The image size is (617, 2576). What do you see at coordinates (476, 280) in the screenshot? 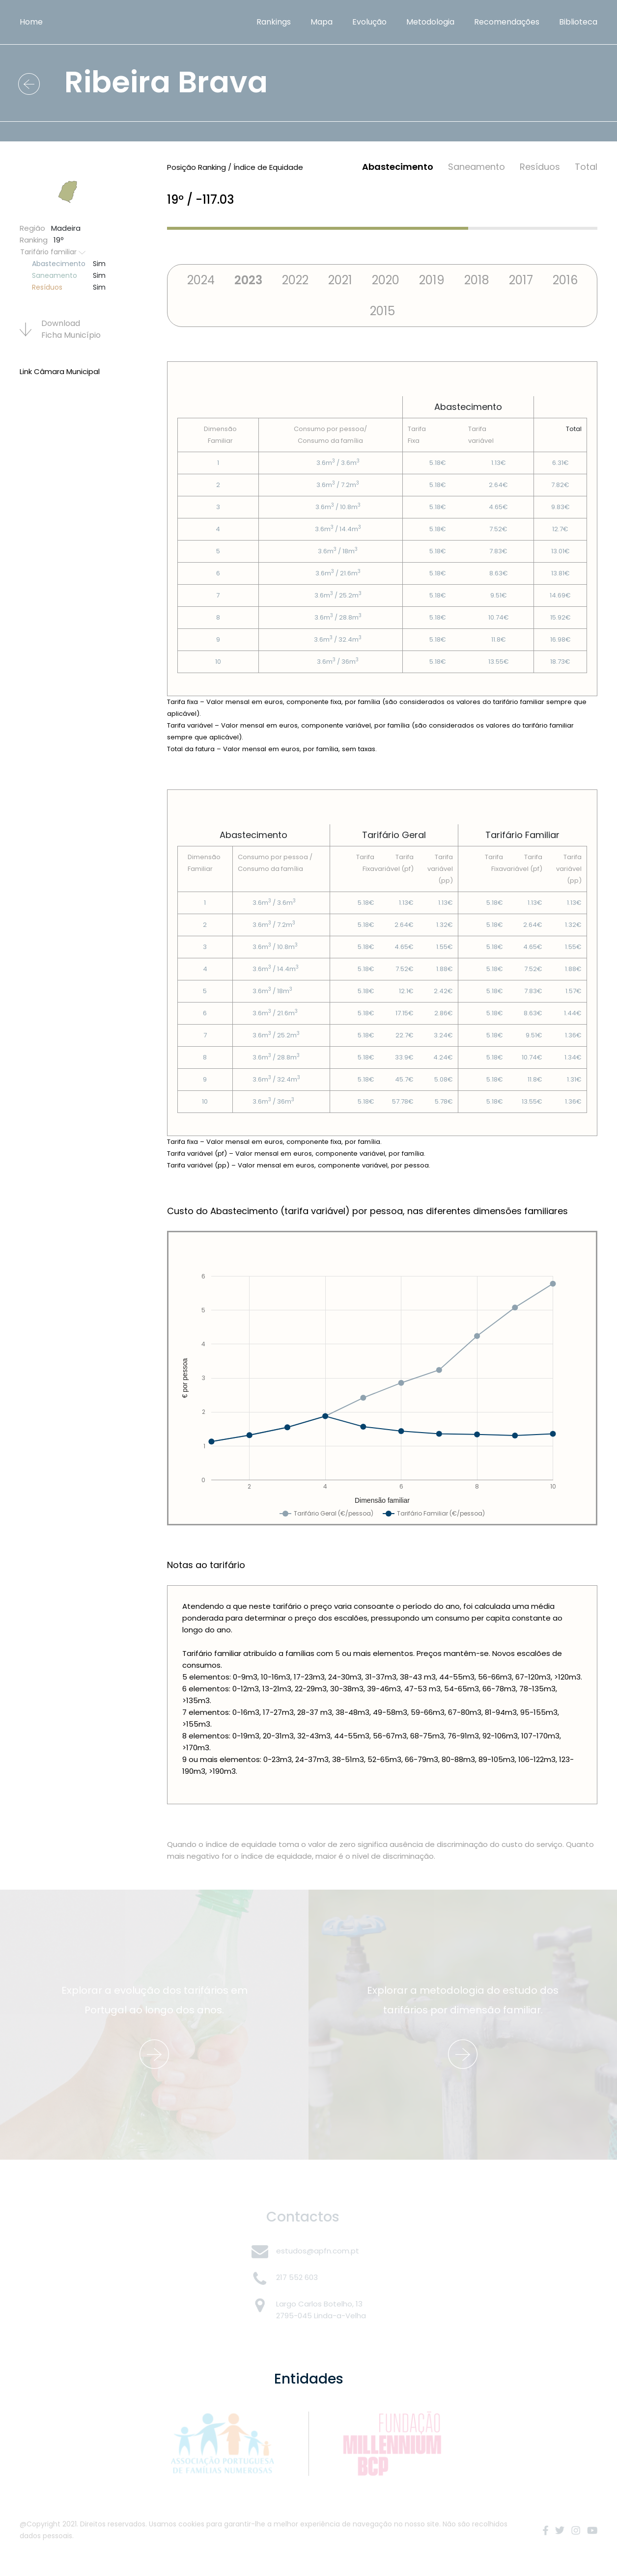
I see `2018 [tab]` at bounding box center [476, 280].